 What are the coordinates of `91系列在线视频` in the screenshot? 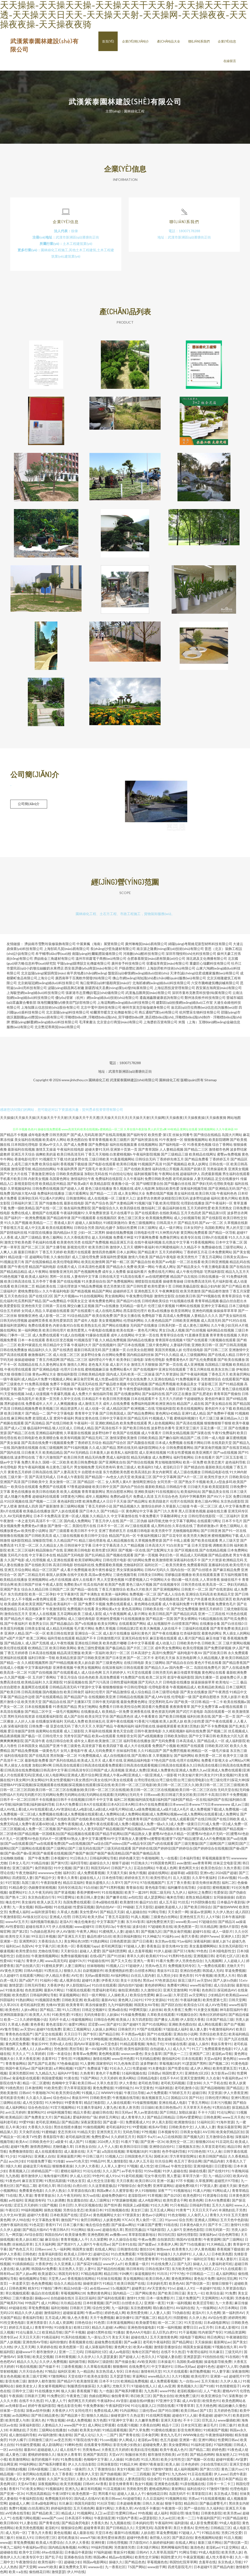 It's located at (73, 2339).